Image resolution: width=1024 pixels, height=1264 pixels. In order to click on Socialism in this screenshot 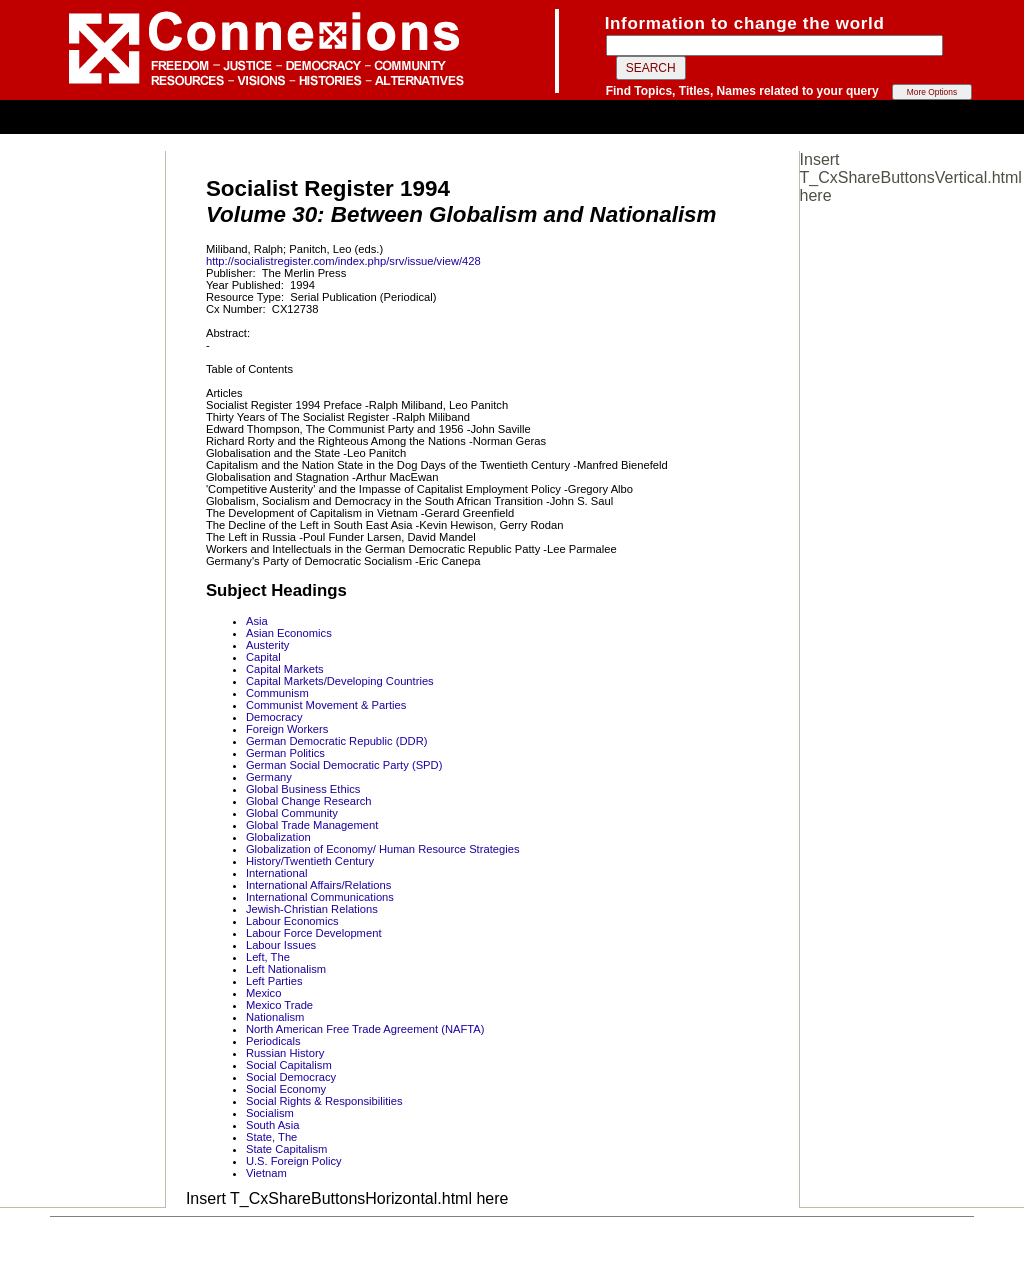, I will do `click(270, 1113)`.